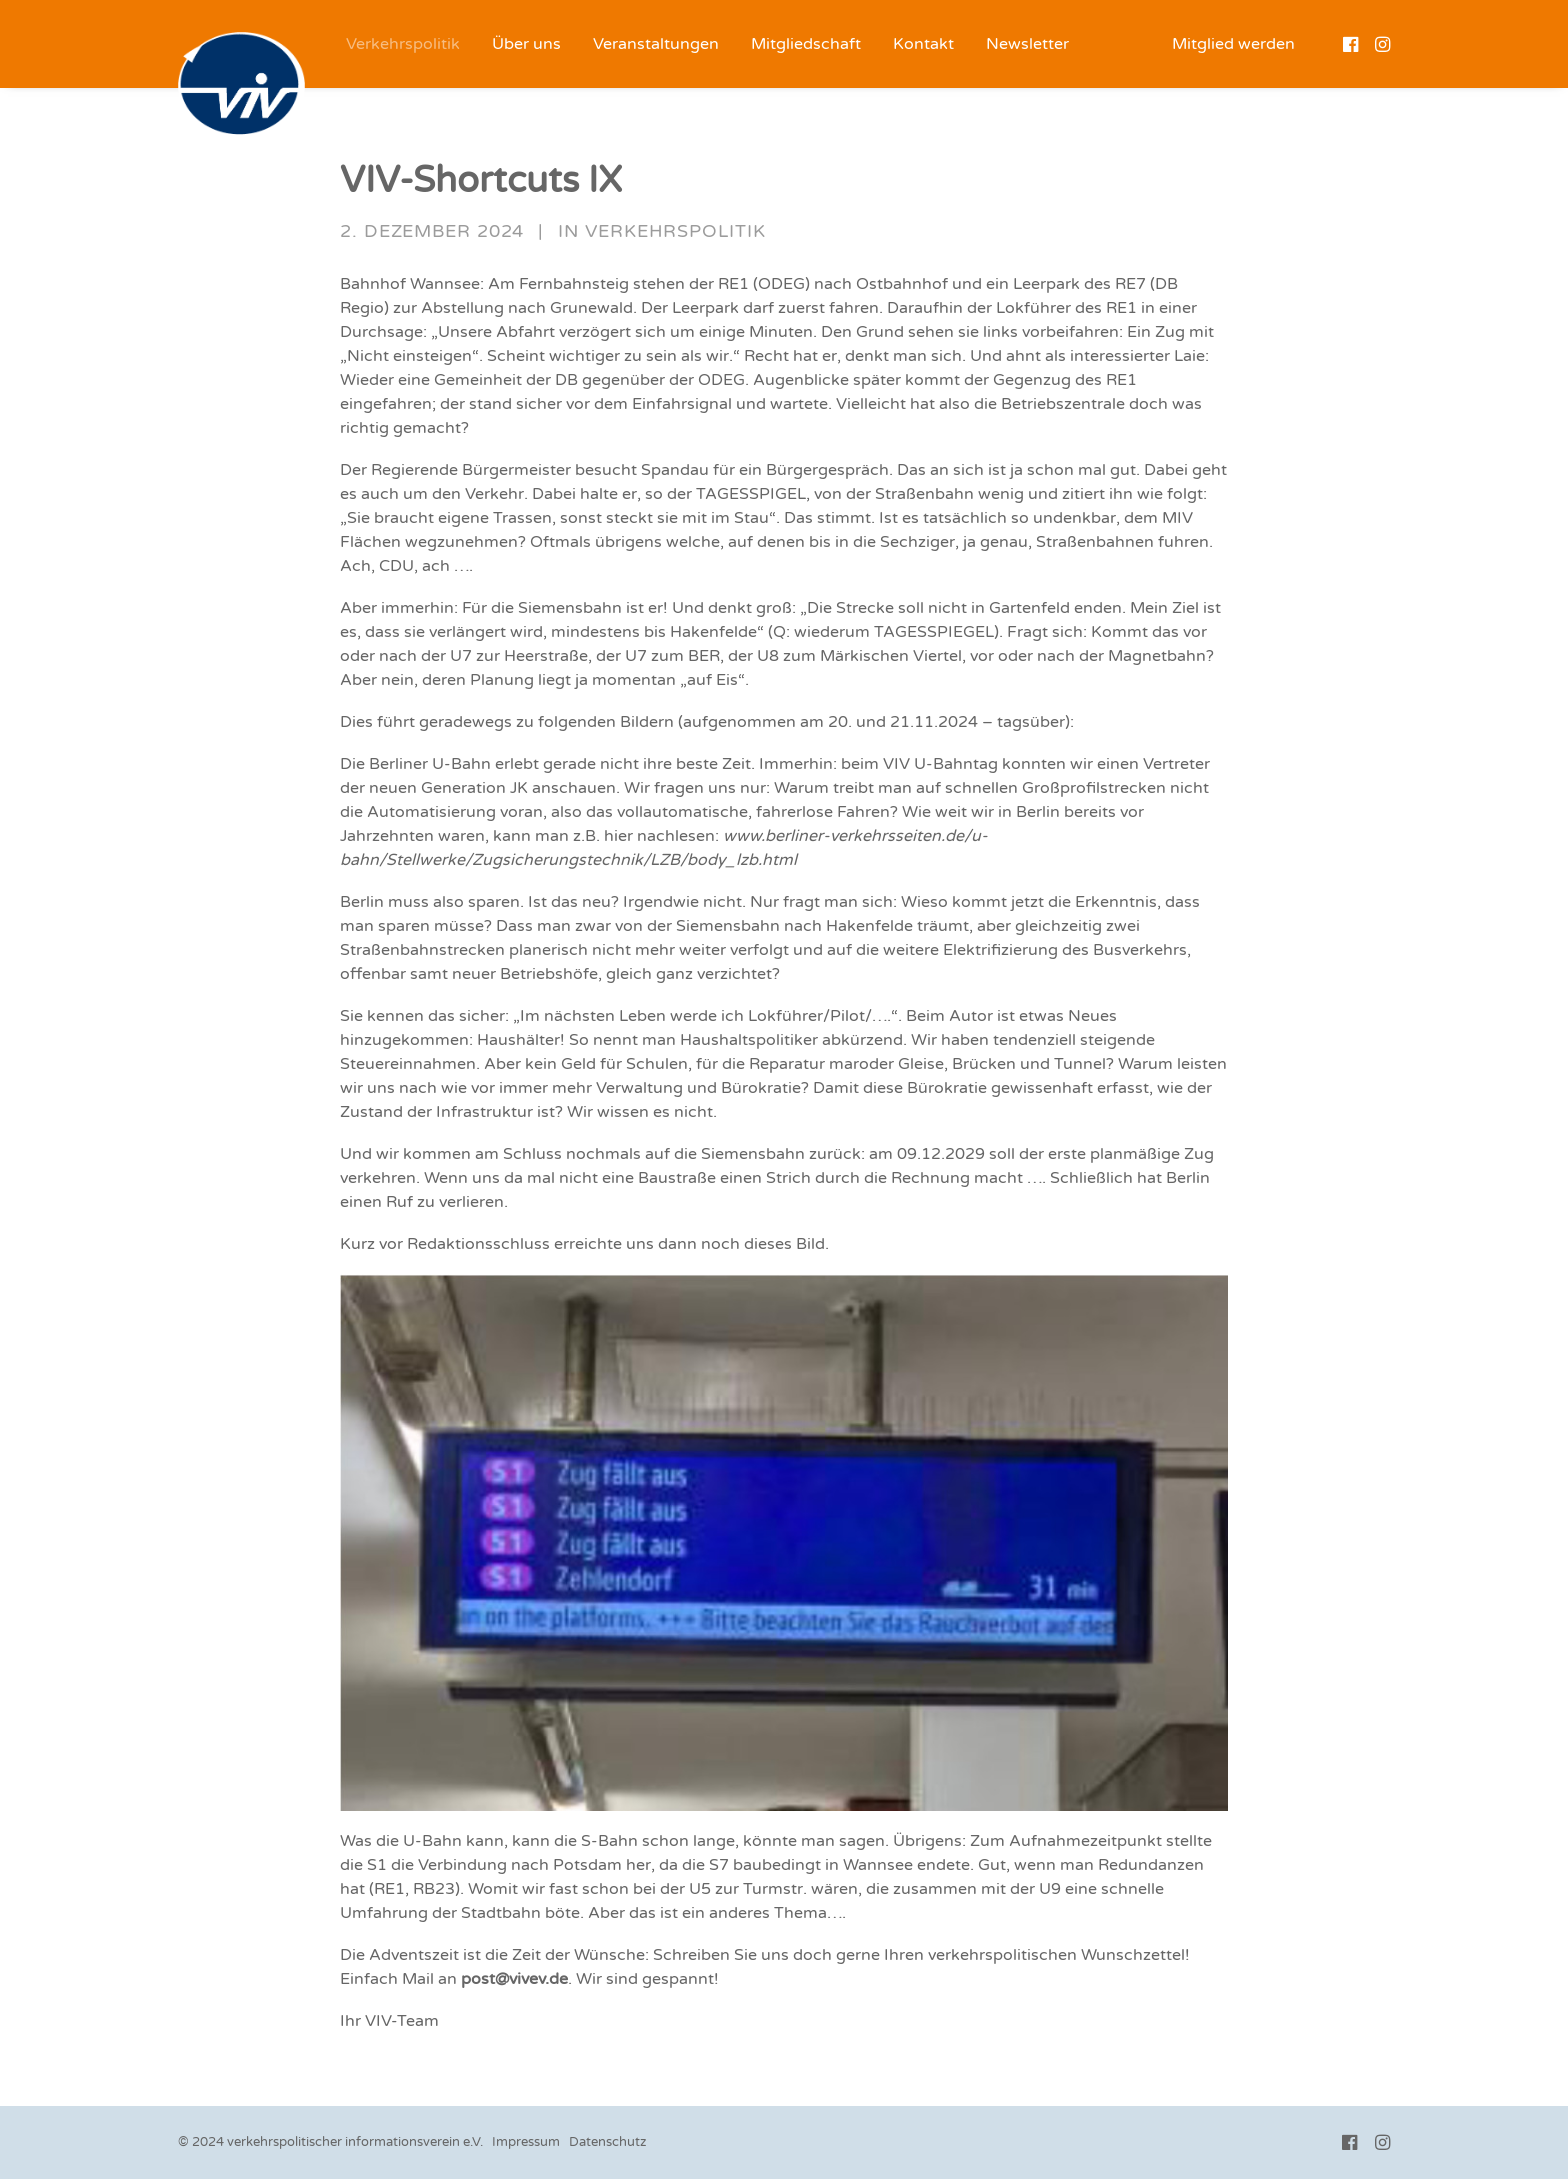 The width and height of the screenshot is (1568, 2179). Describe the element at coordinates (241, 86) in the screenshot. I see `[VIV e.V.]` at that location.